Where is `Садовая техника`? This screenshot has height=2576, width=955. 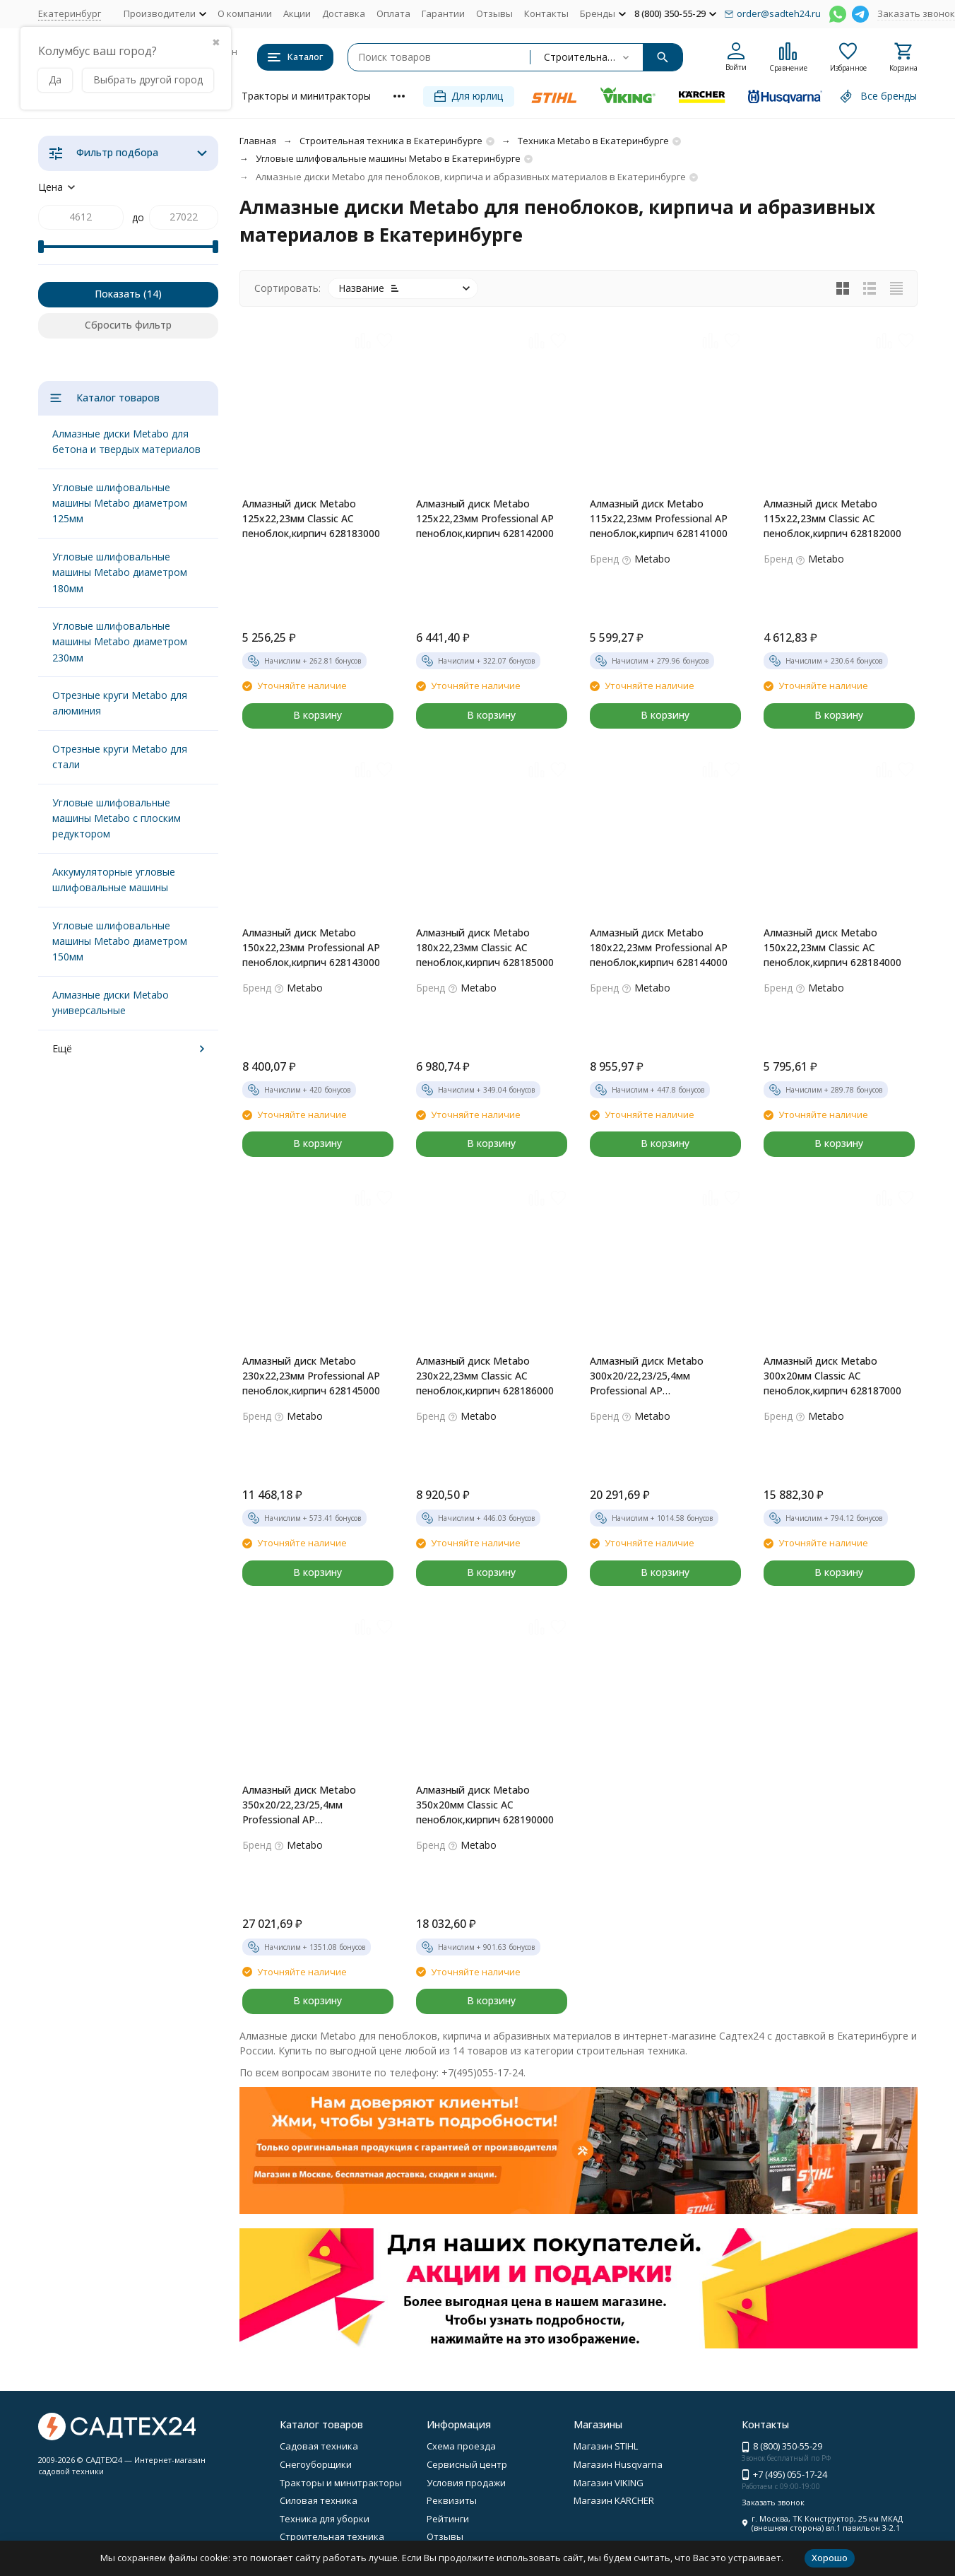 Садовая техника is located at coordinates (319, 2446).